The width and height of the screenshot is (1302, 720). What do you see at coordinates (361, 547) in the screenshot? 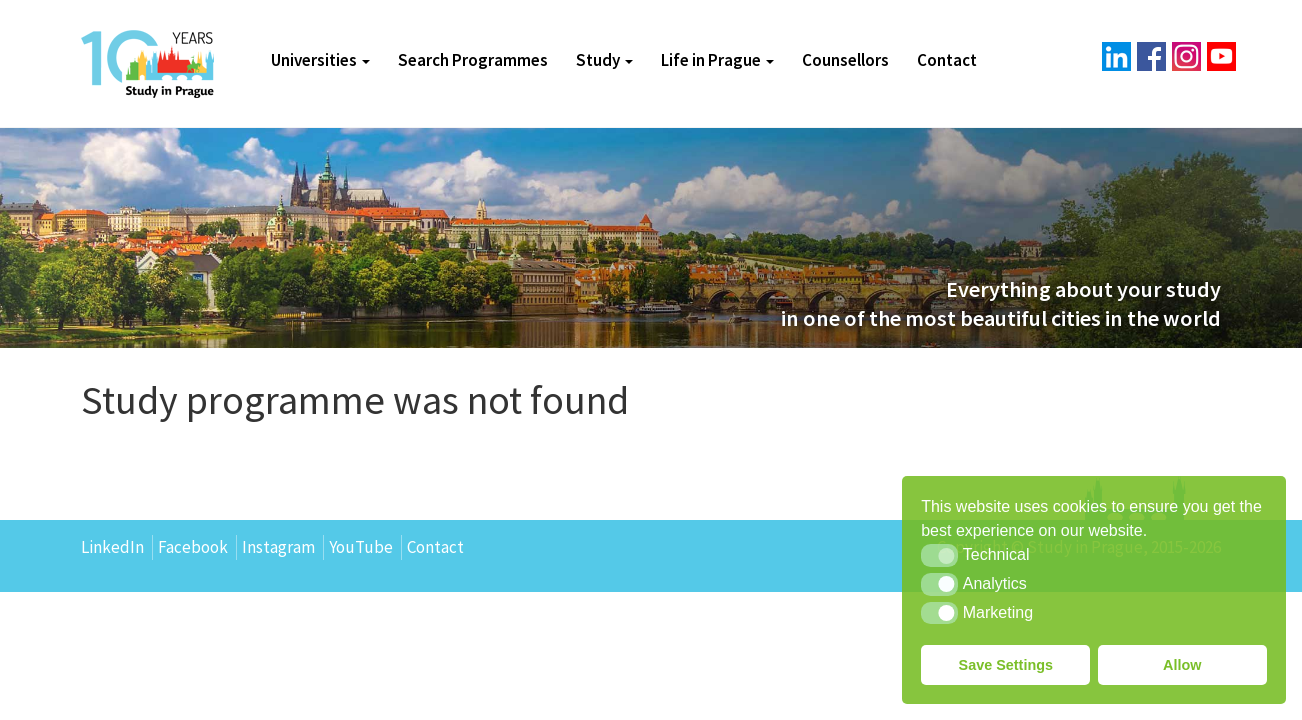
I see `YouTube` at bounding box center [361, 547].